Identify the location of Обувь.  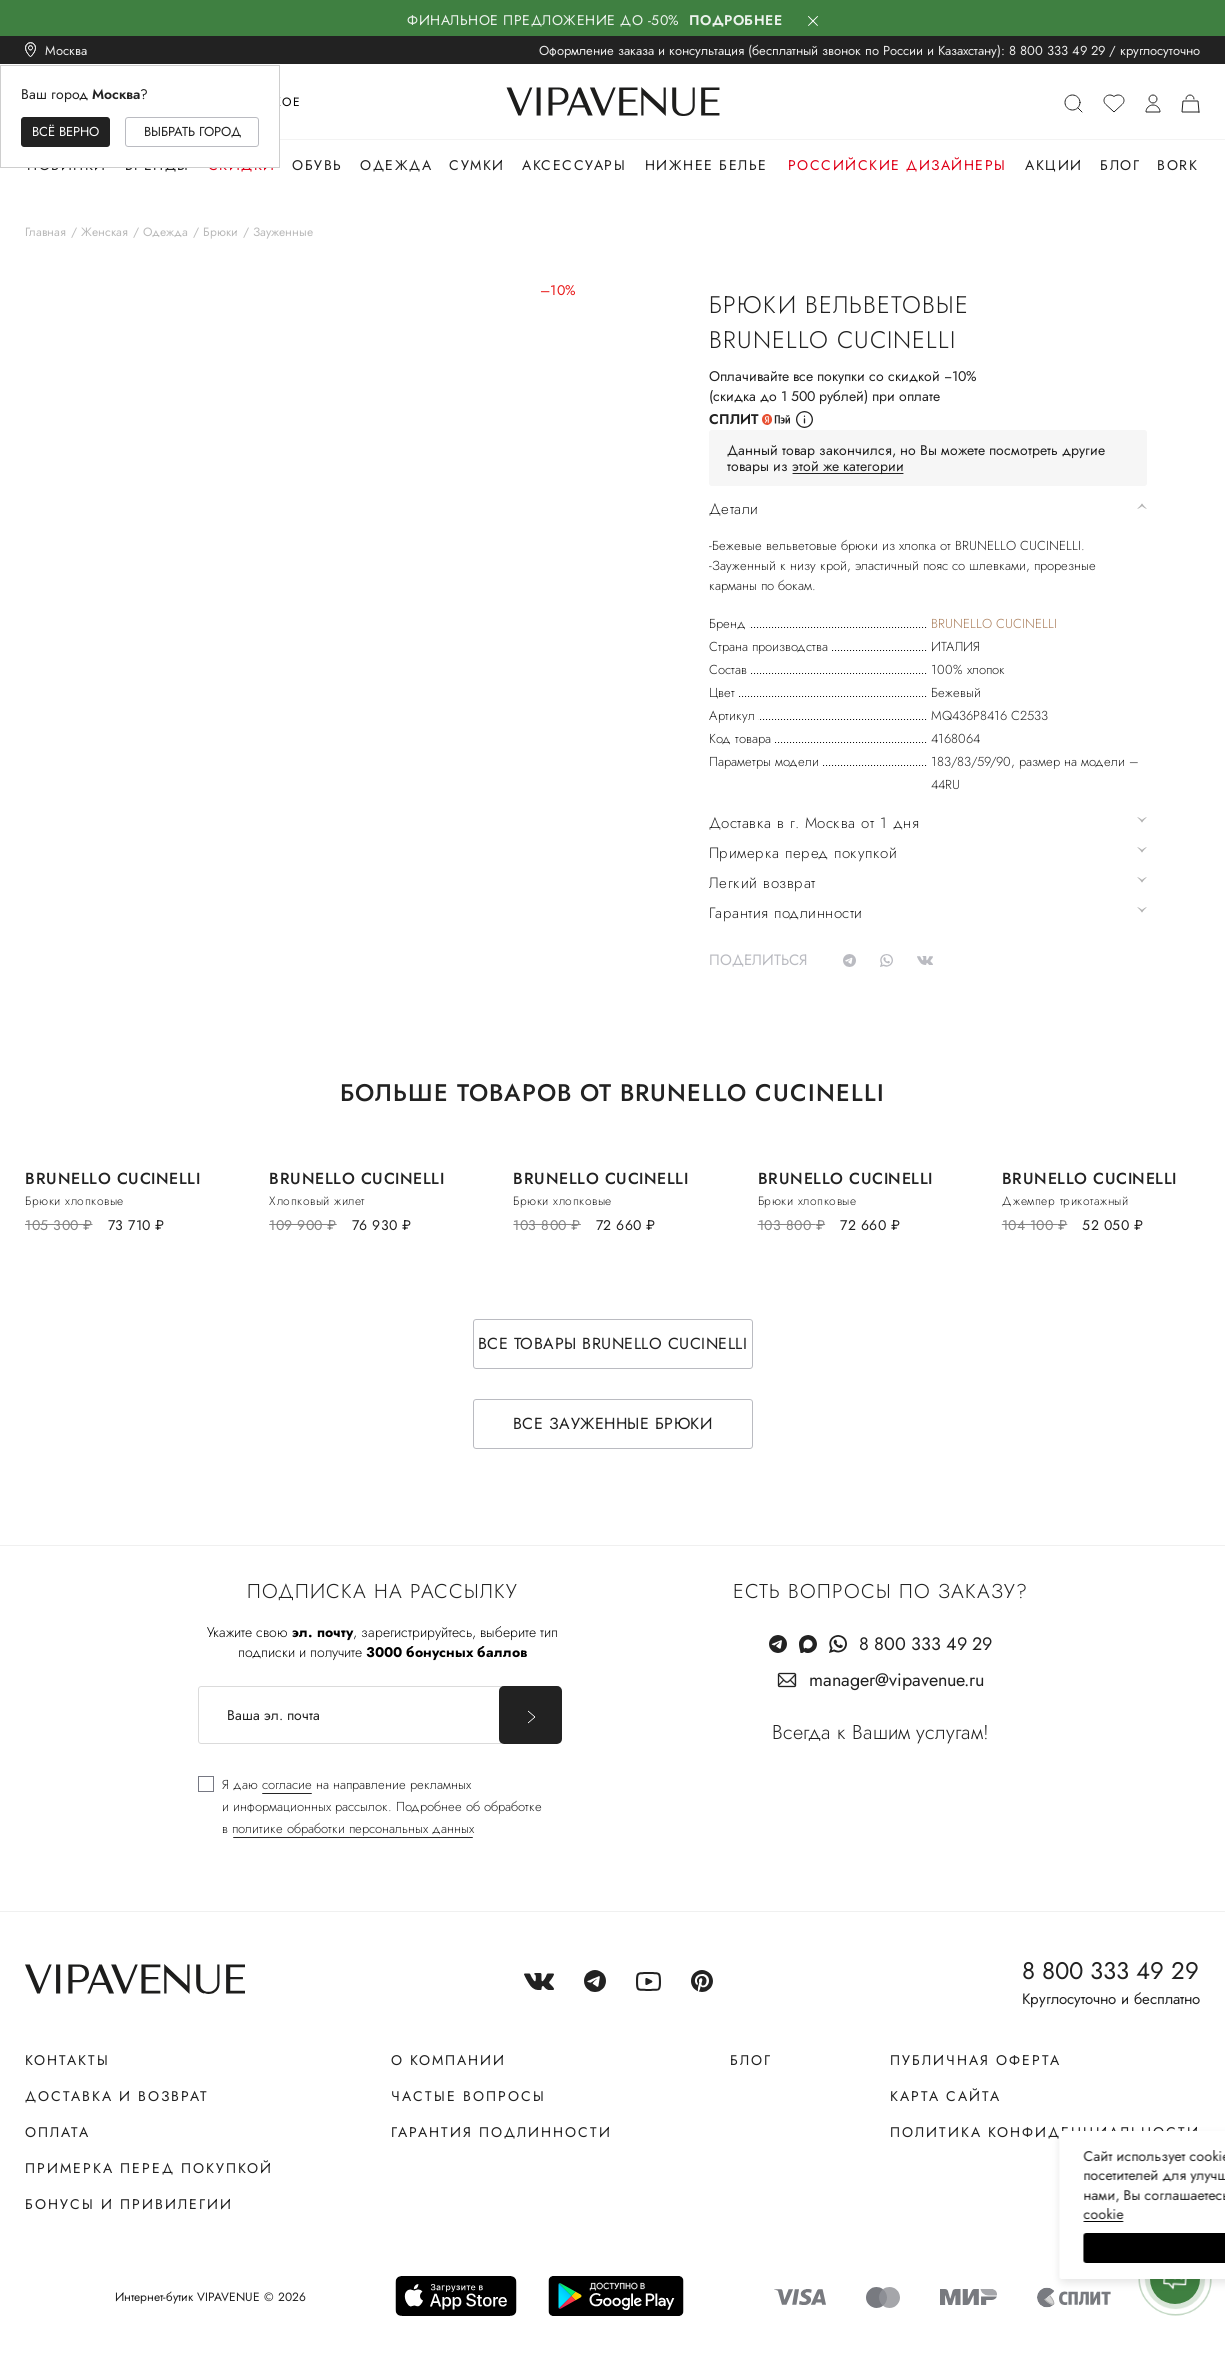
(317, 165).